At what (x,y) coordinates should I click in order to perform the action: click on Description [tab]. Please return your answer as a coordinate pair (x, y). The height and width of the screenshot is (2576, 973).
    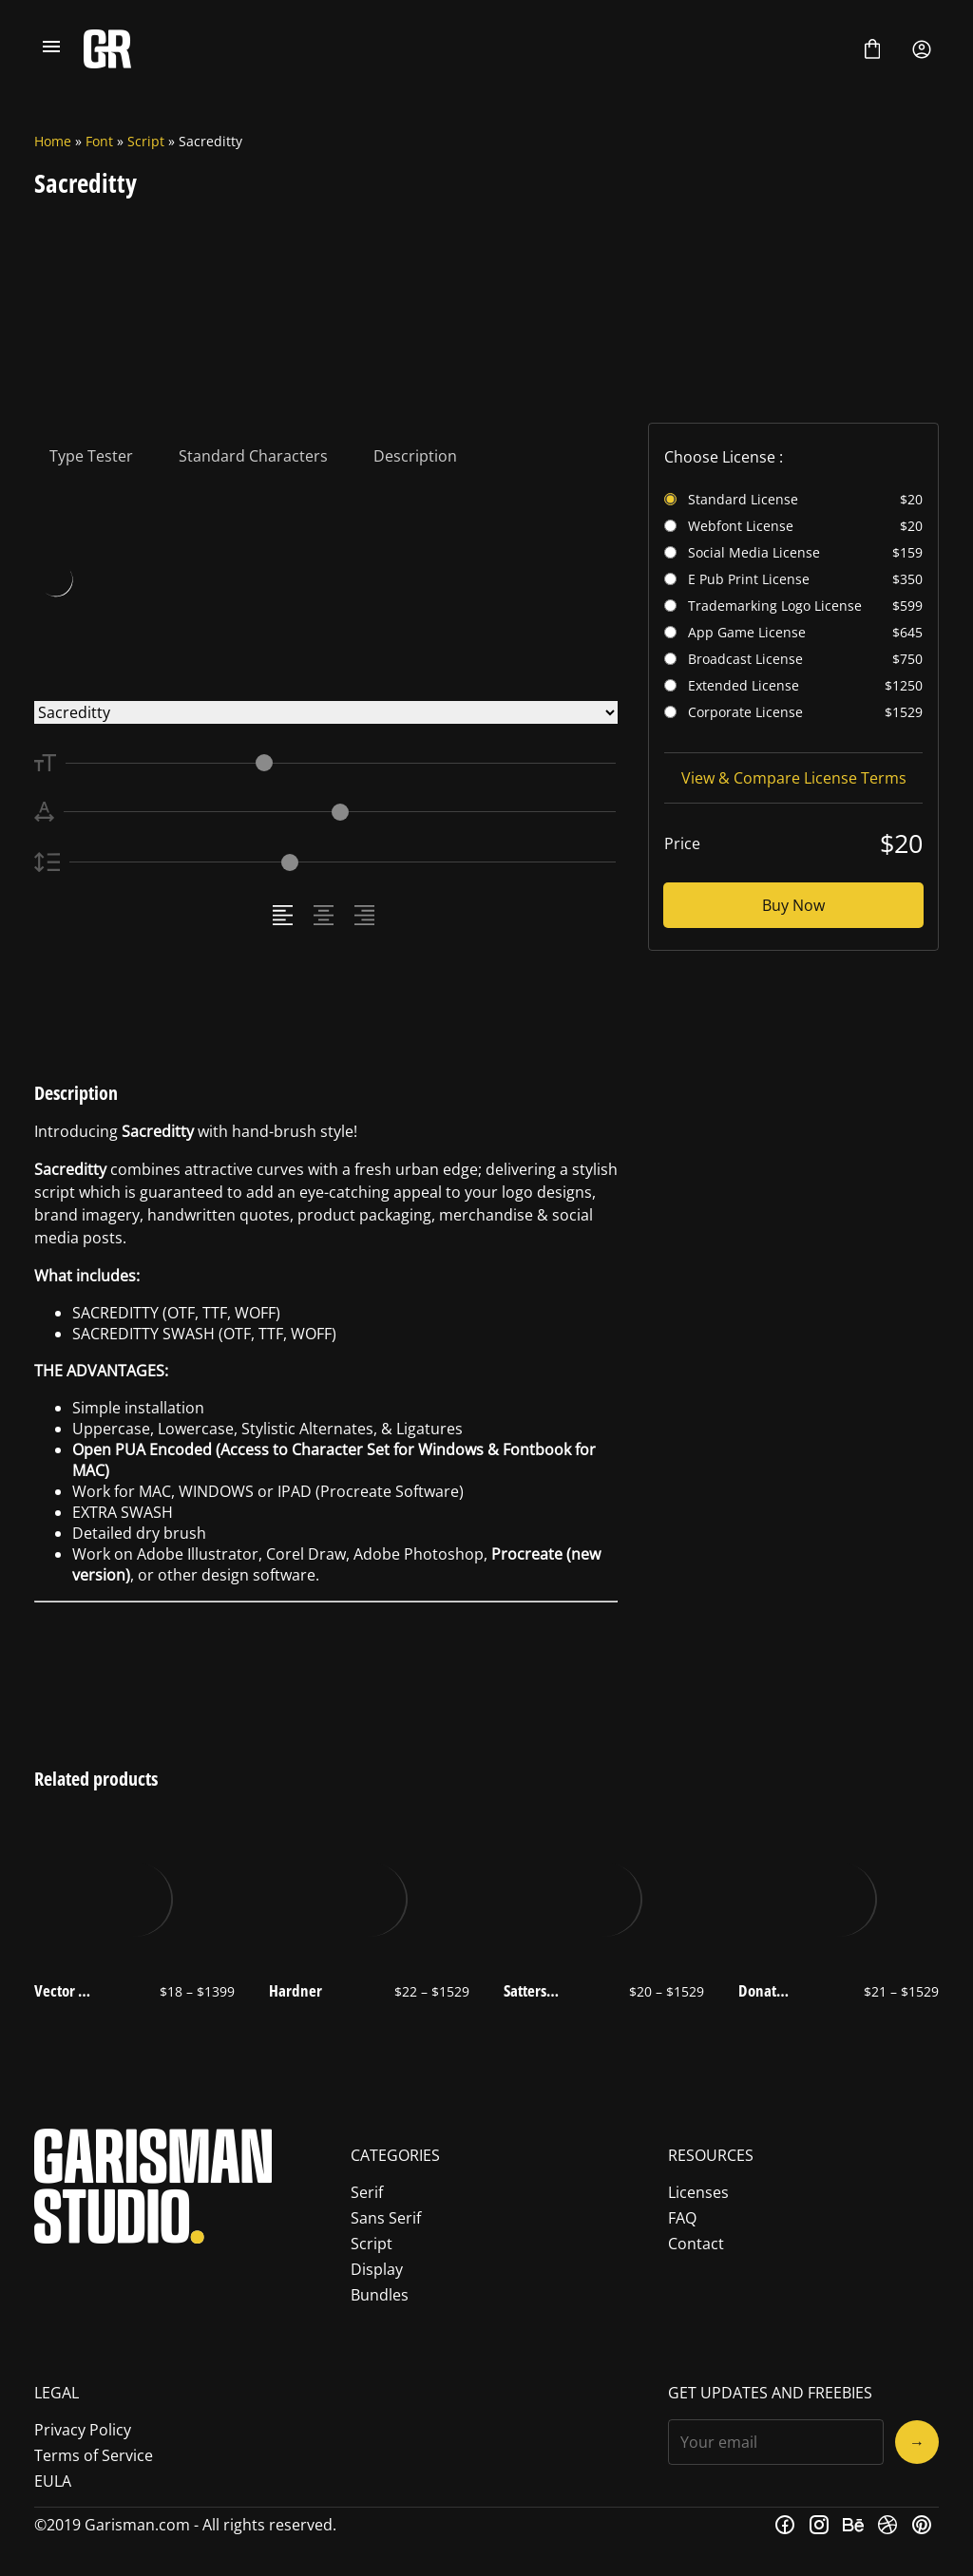
    Looking at the image, I should click on (415, 455).